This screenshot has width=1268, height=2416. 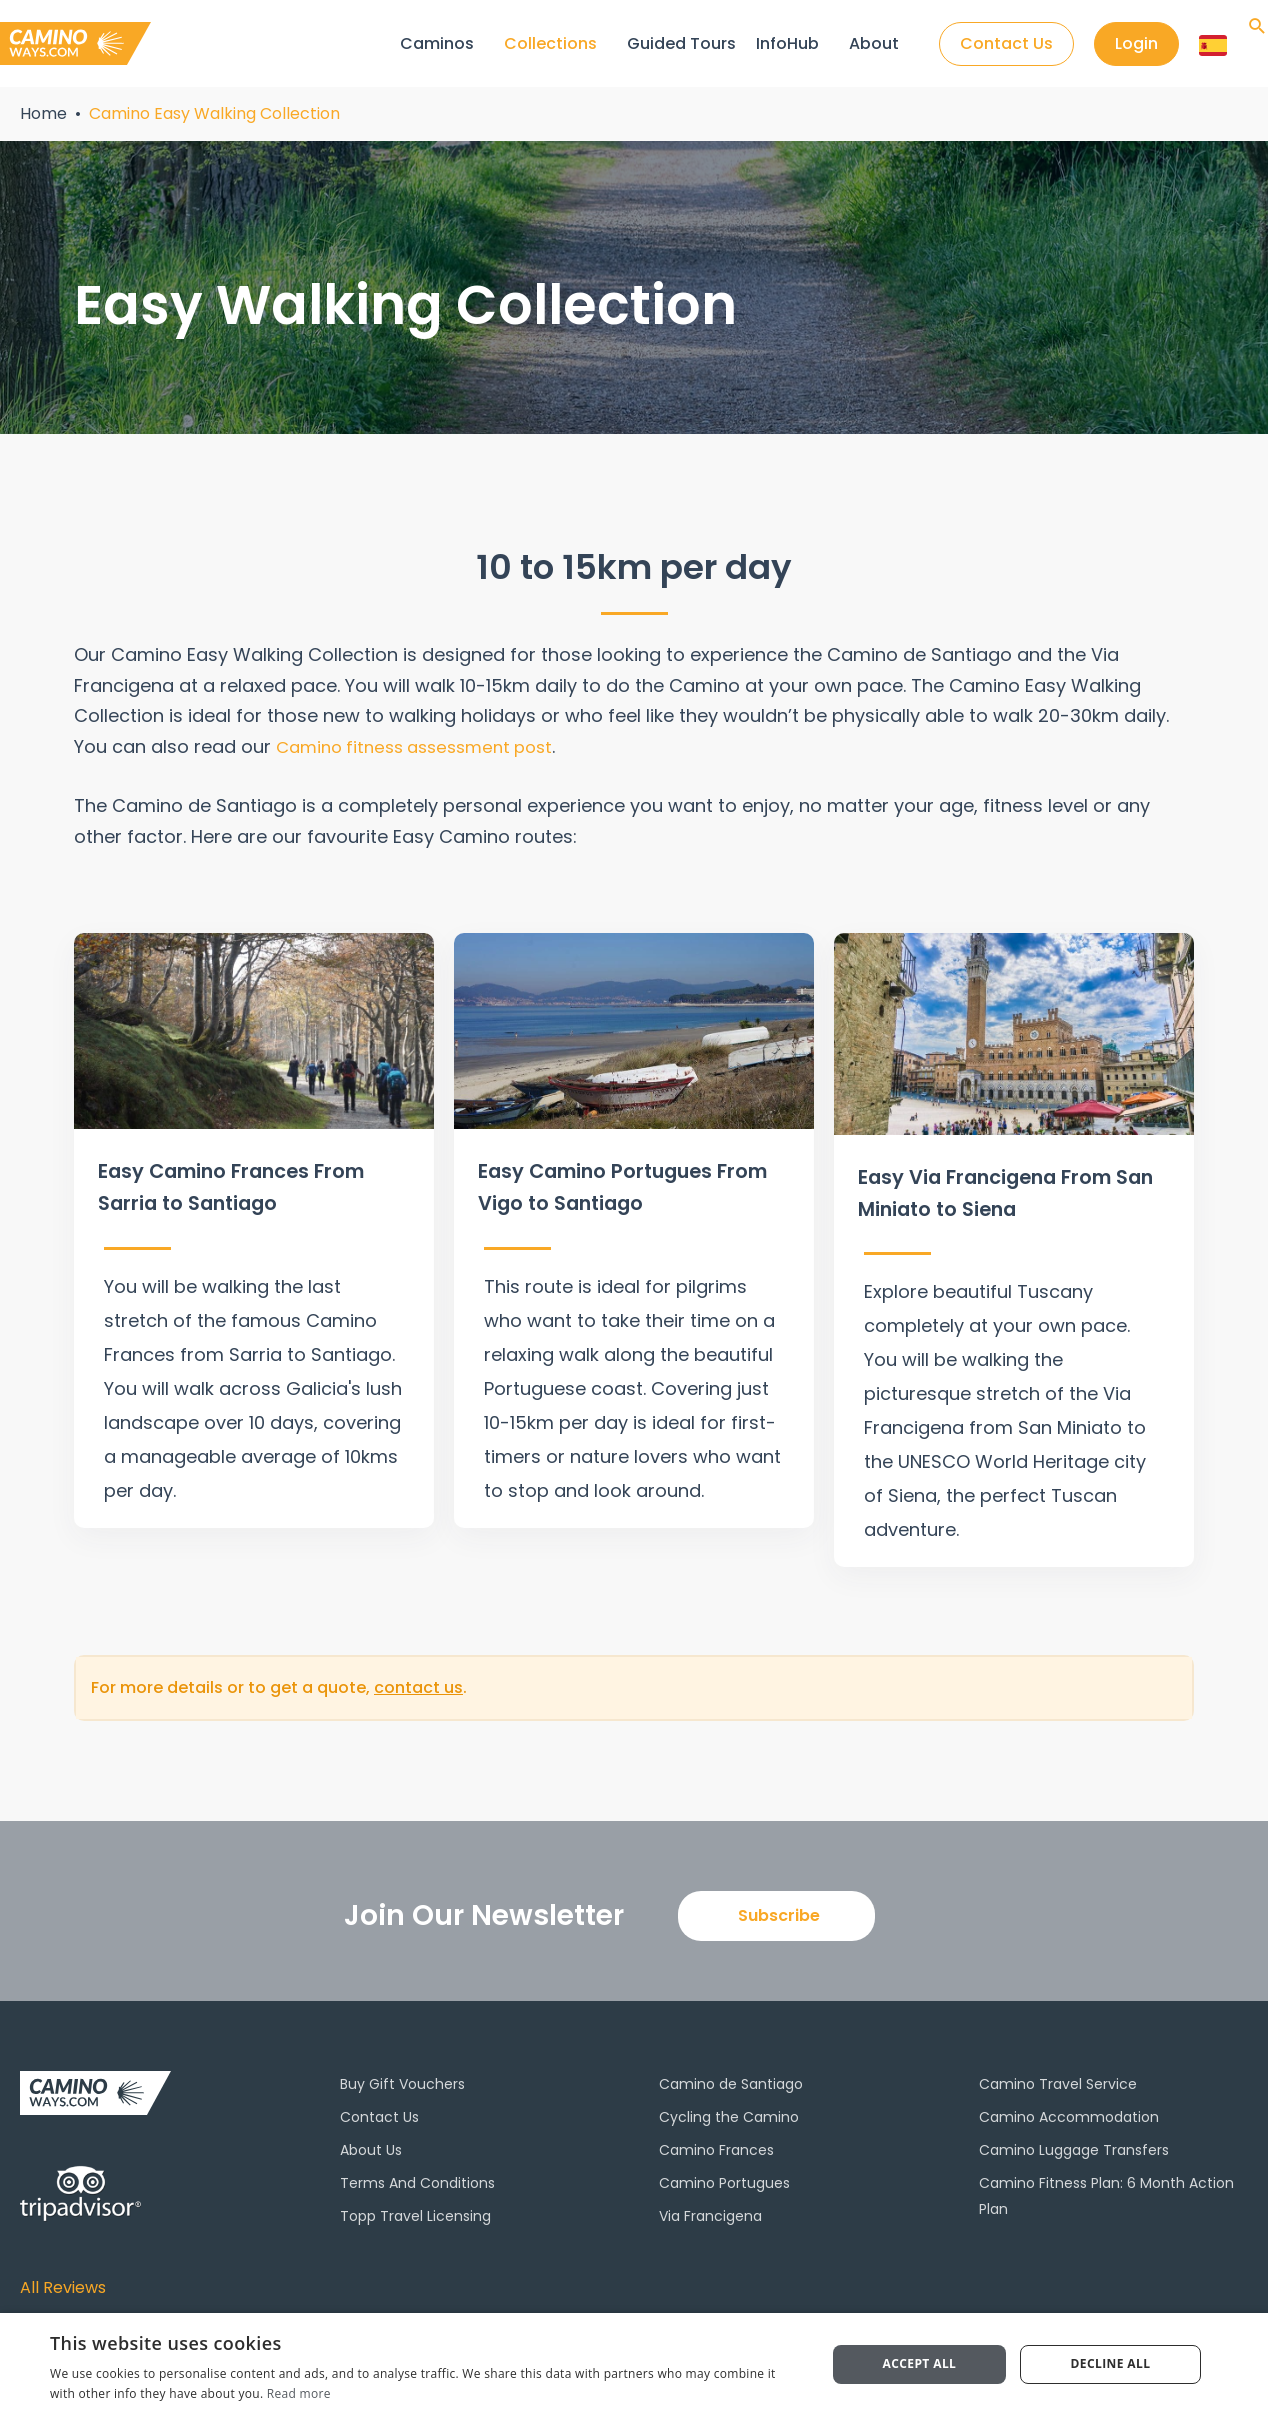 What do you see at coordinates (418, 1681) in the screenshot?
I see `contact us` at bounding box center [418, 1681].